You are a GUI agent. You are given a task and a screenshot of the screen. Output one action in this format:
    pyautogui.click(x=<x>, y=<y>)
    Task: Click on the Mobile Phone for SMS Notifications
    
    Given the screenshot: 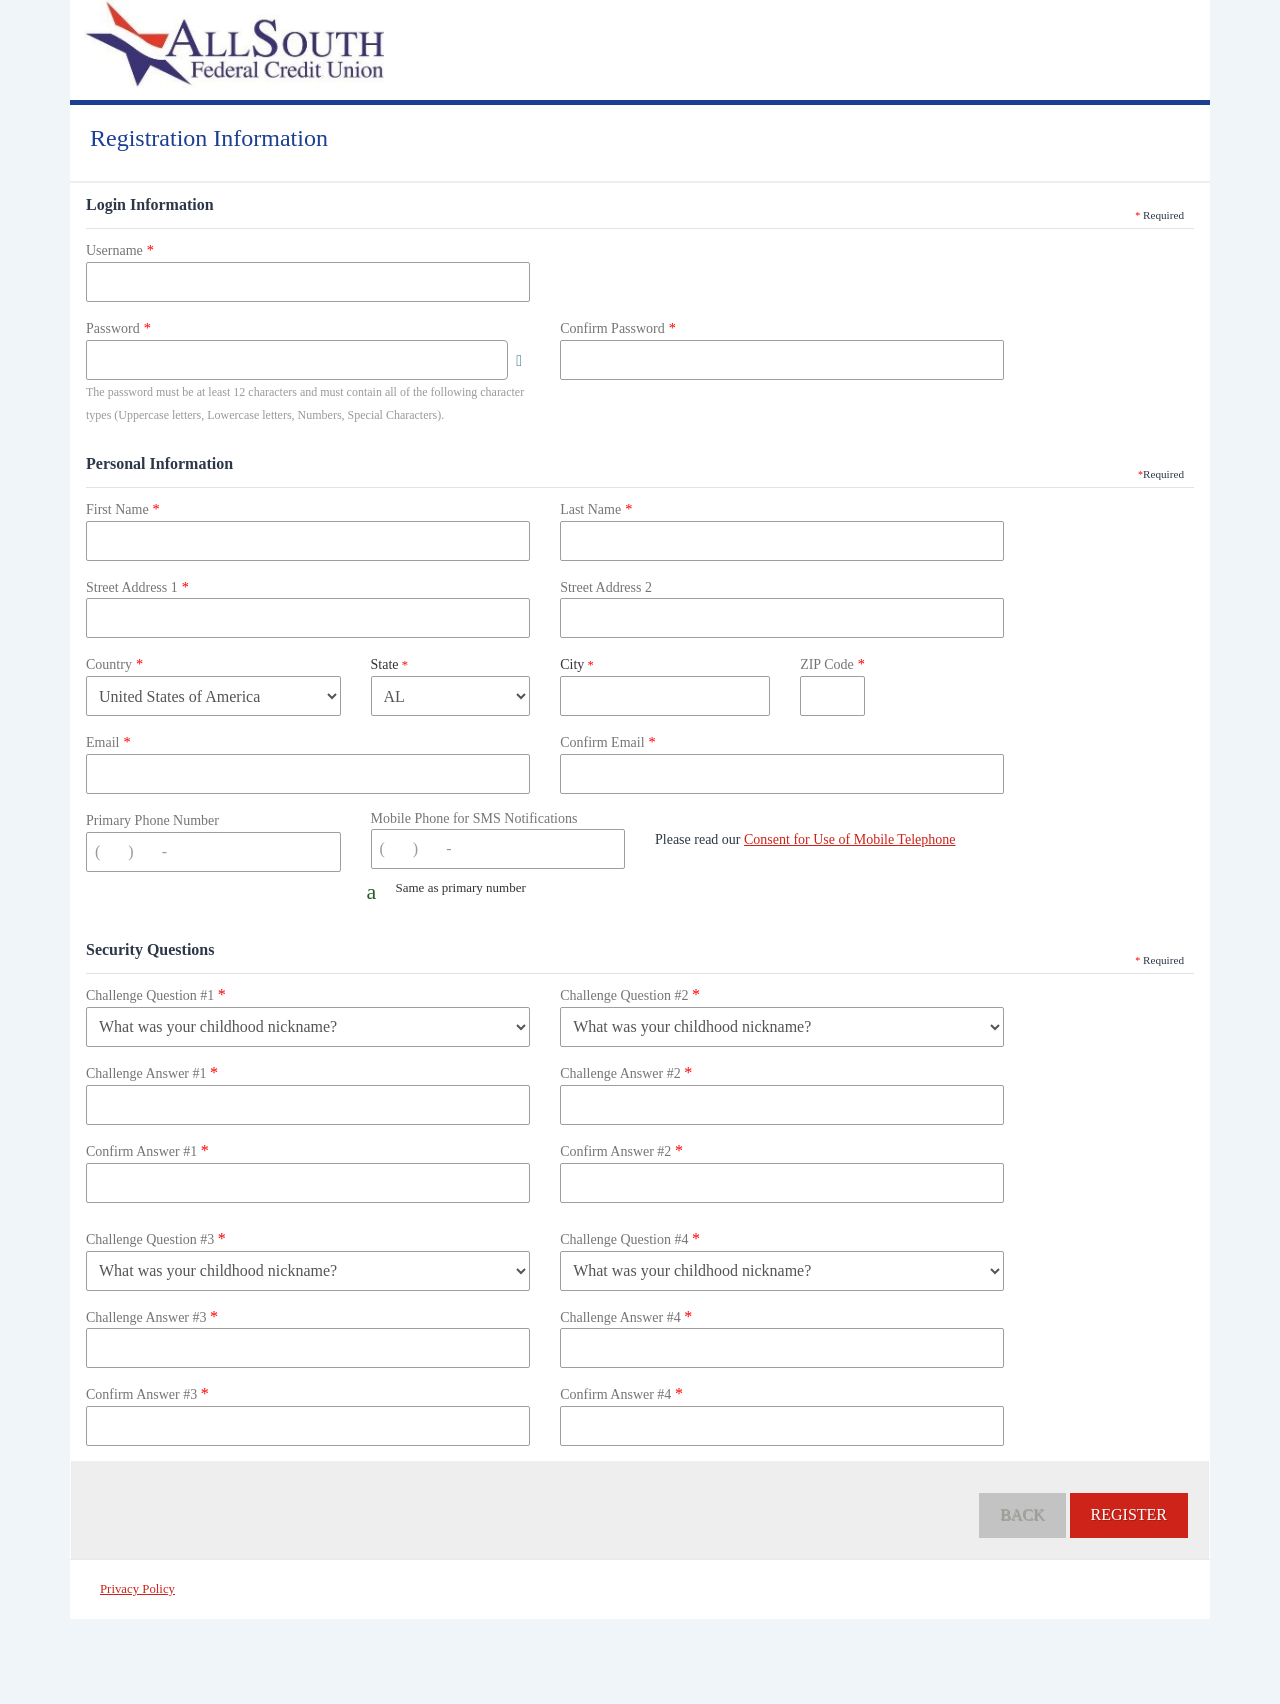 What is the action you would take?
    pyautogui.click(x=474, y=818)
    